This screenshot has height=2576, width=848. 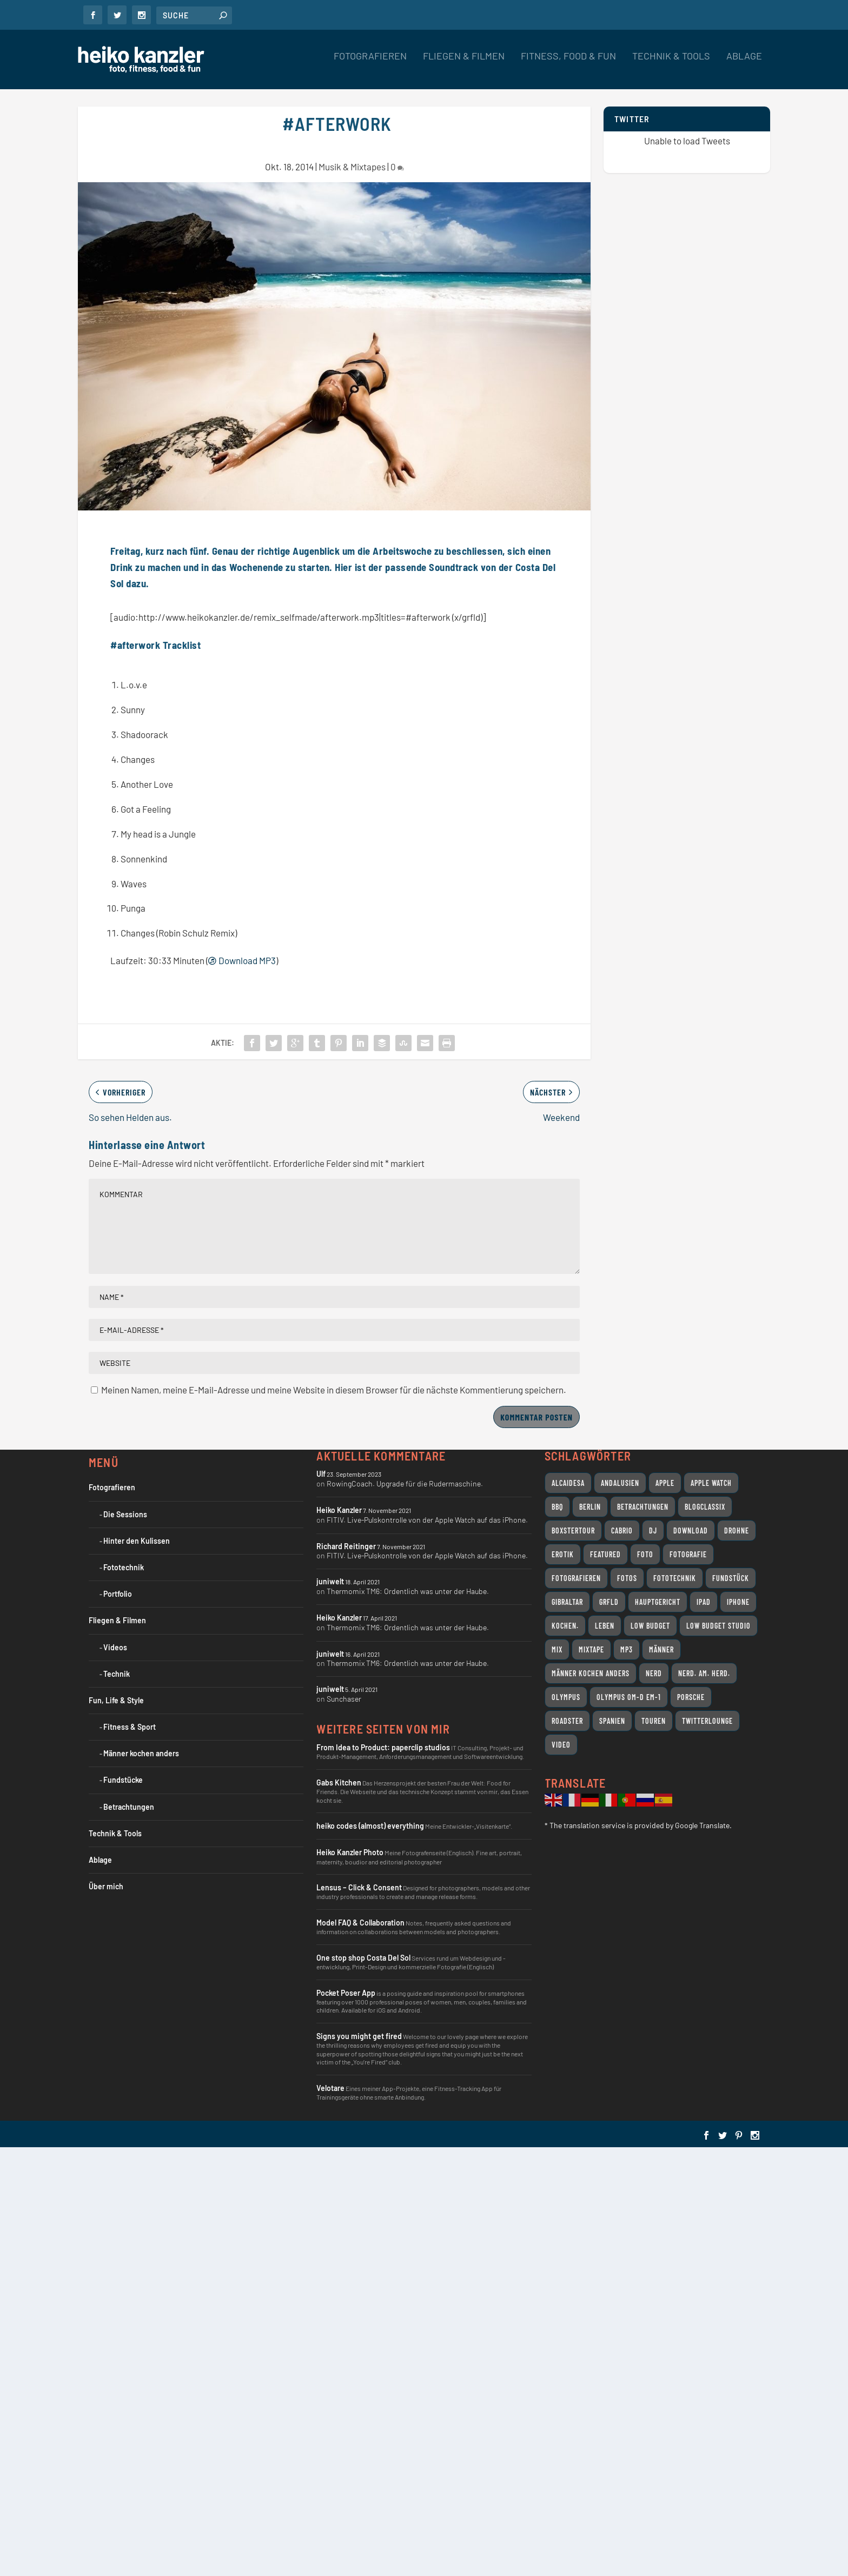 I want to click on From Idea to Product: paperclip studios, so click(x=383, y=1737).